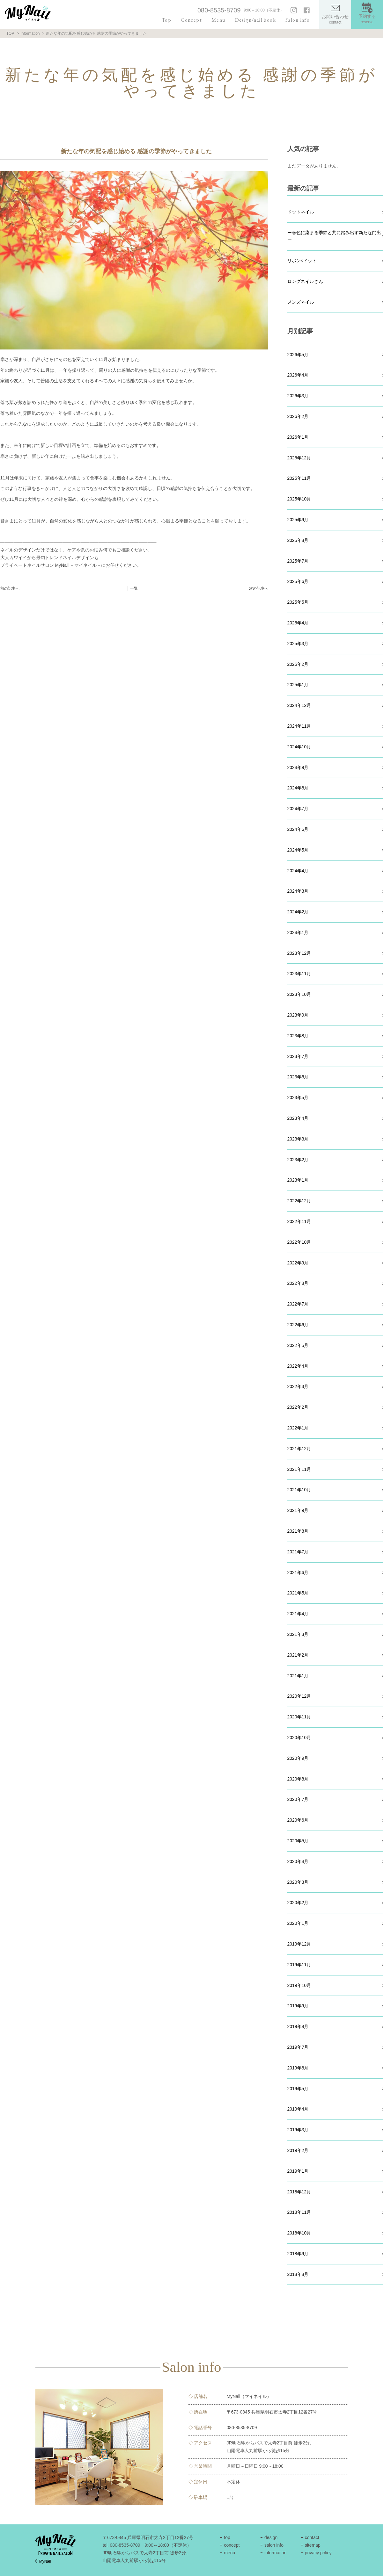 This screenshot has width=383, height=2576. I want to click on 2026年1月, so click(298, 437).